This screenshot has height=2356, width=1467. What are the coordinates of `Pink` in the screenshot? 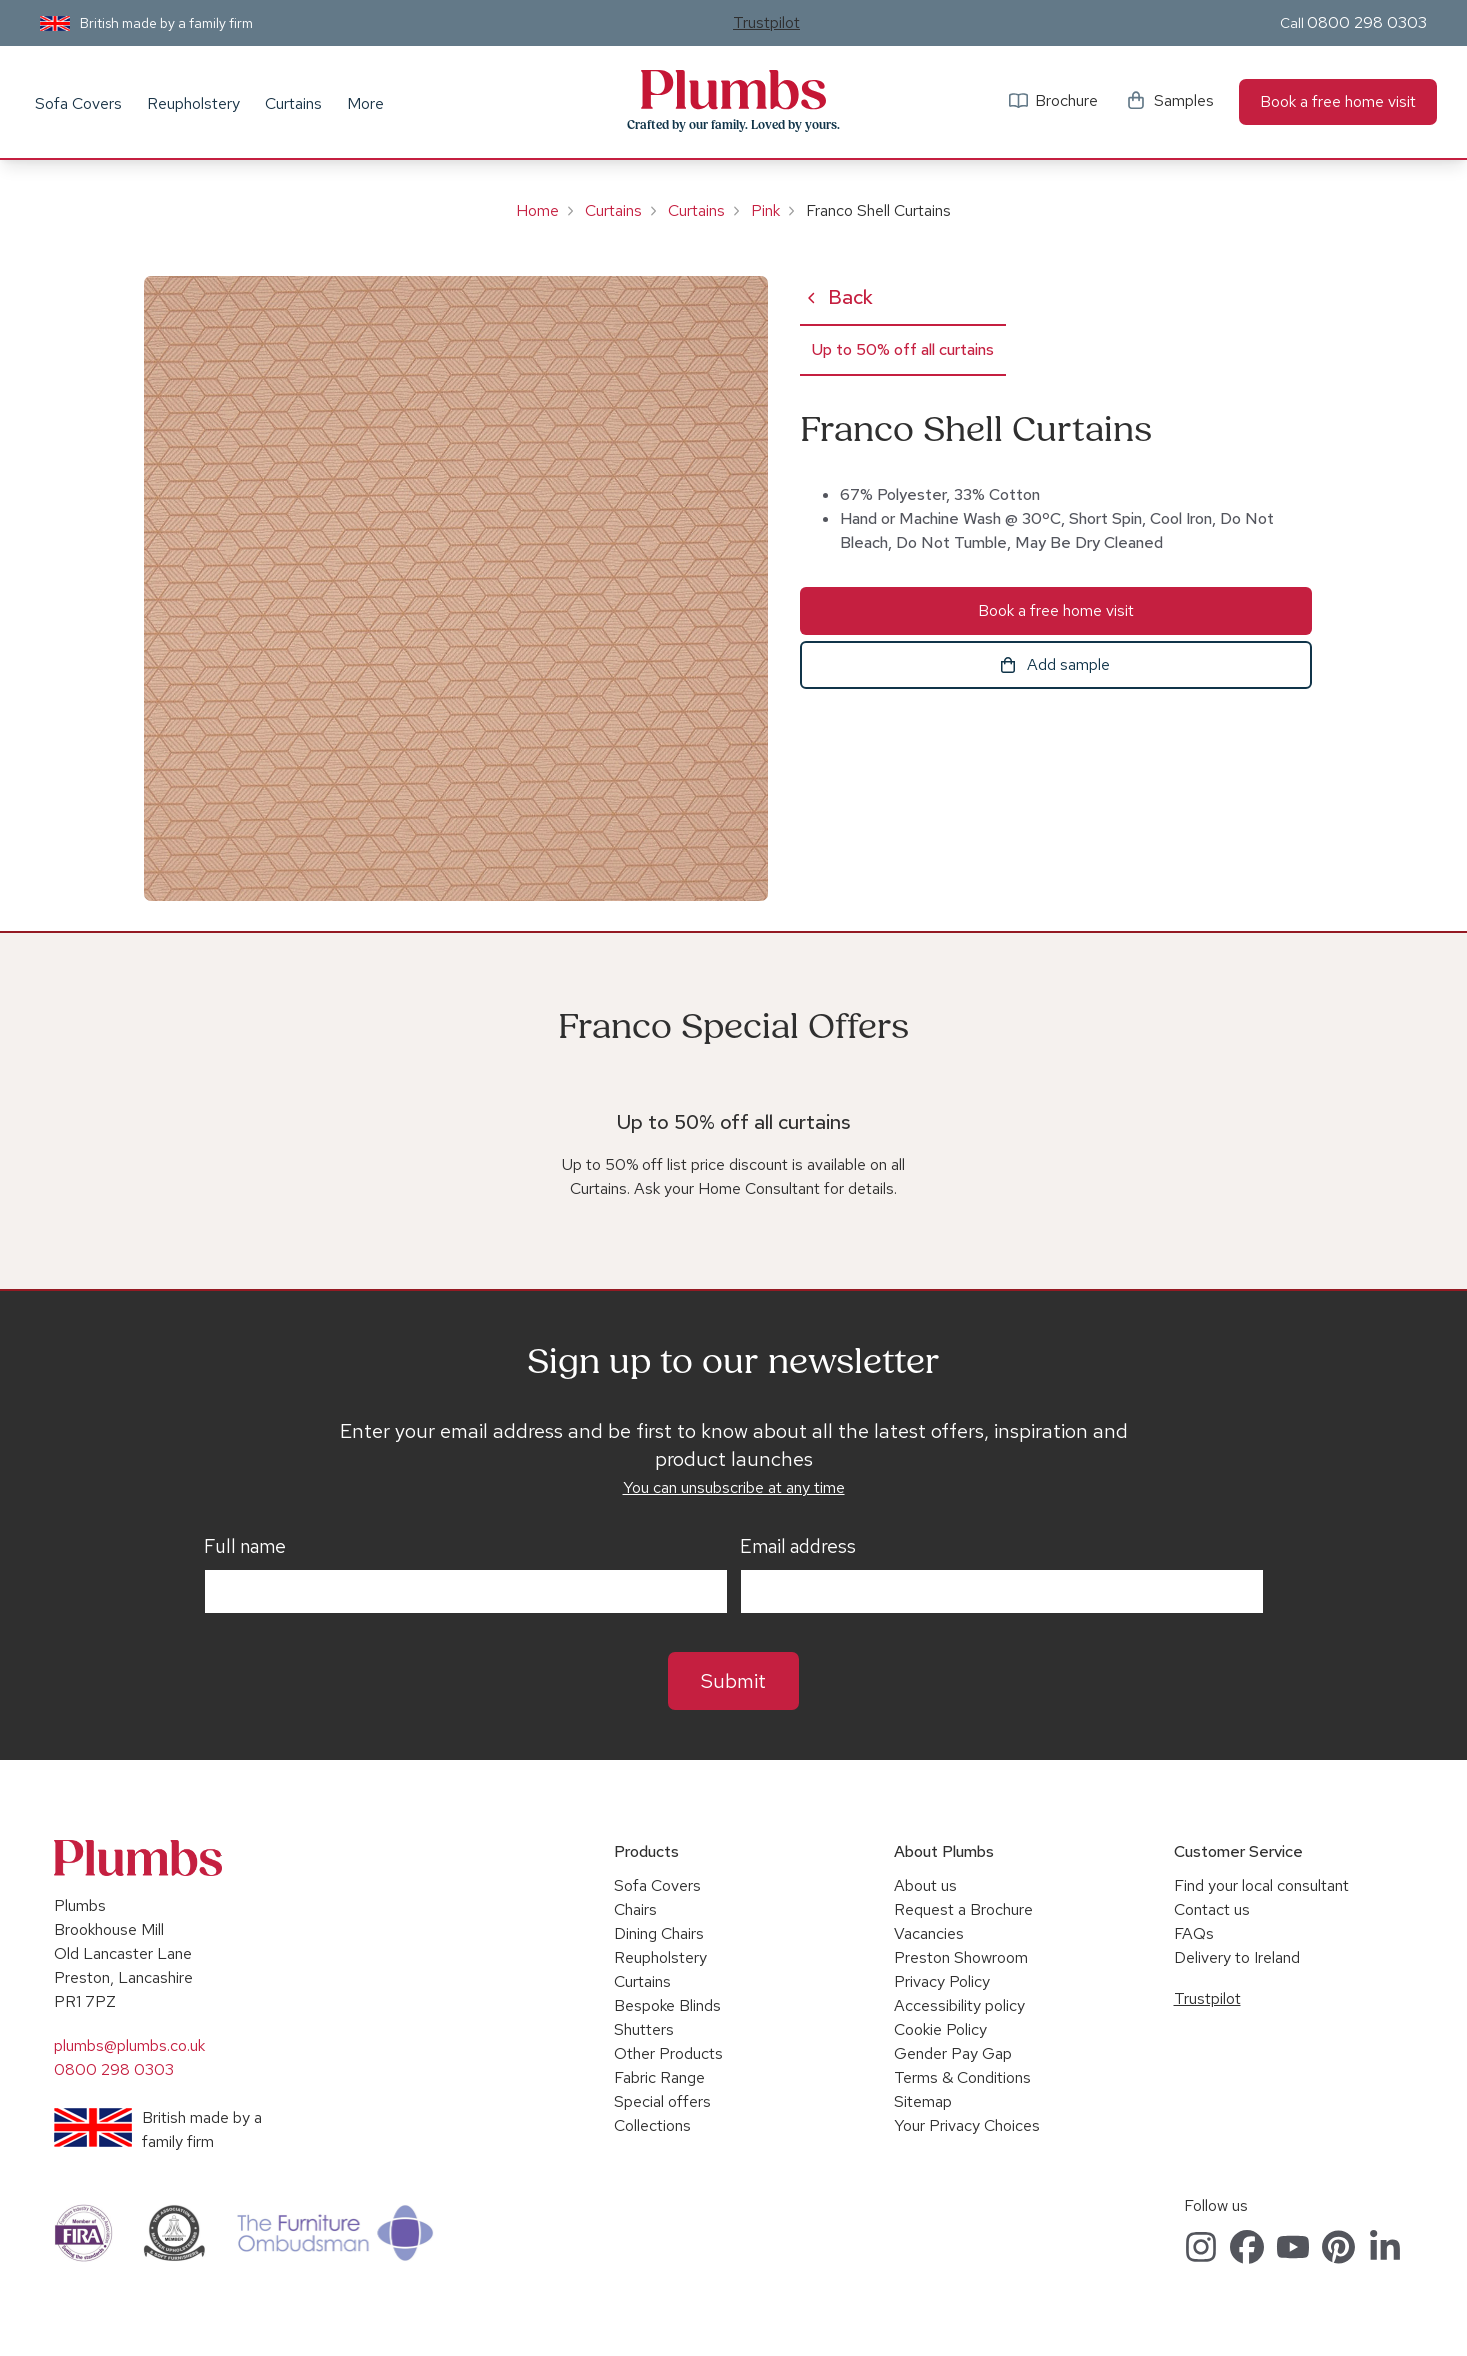 It's located at (765, 210).